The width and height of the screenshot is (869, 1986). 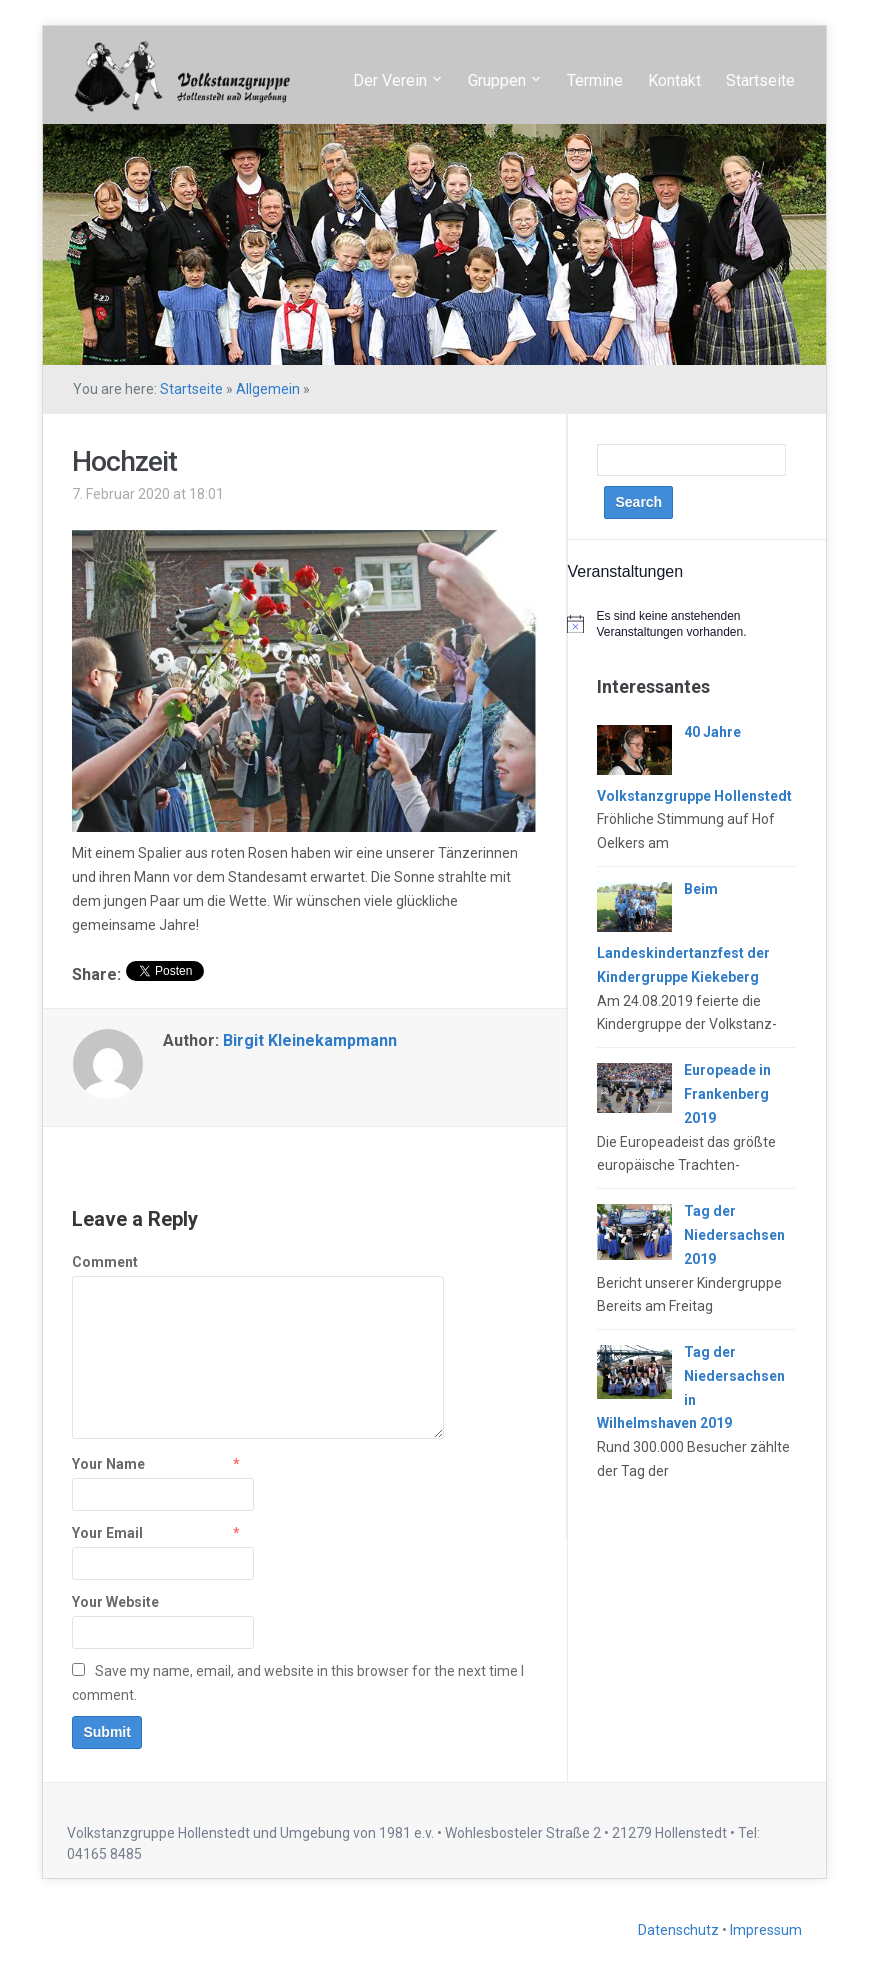 What do you see at coordinates (108, 1464) in the screenshot?
I see `Your Name` at bounding box center [108, 1464].